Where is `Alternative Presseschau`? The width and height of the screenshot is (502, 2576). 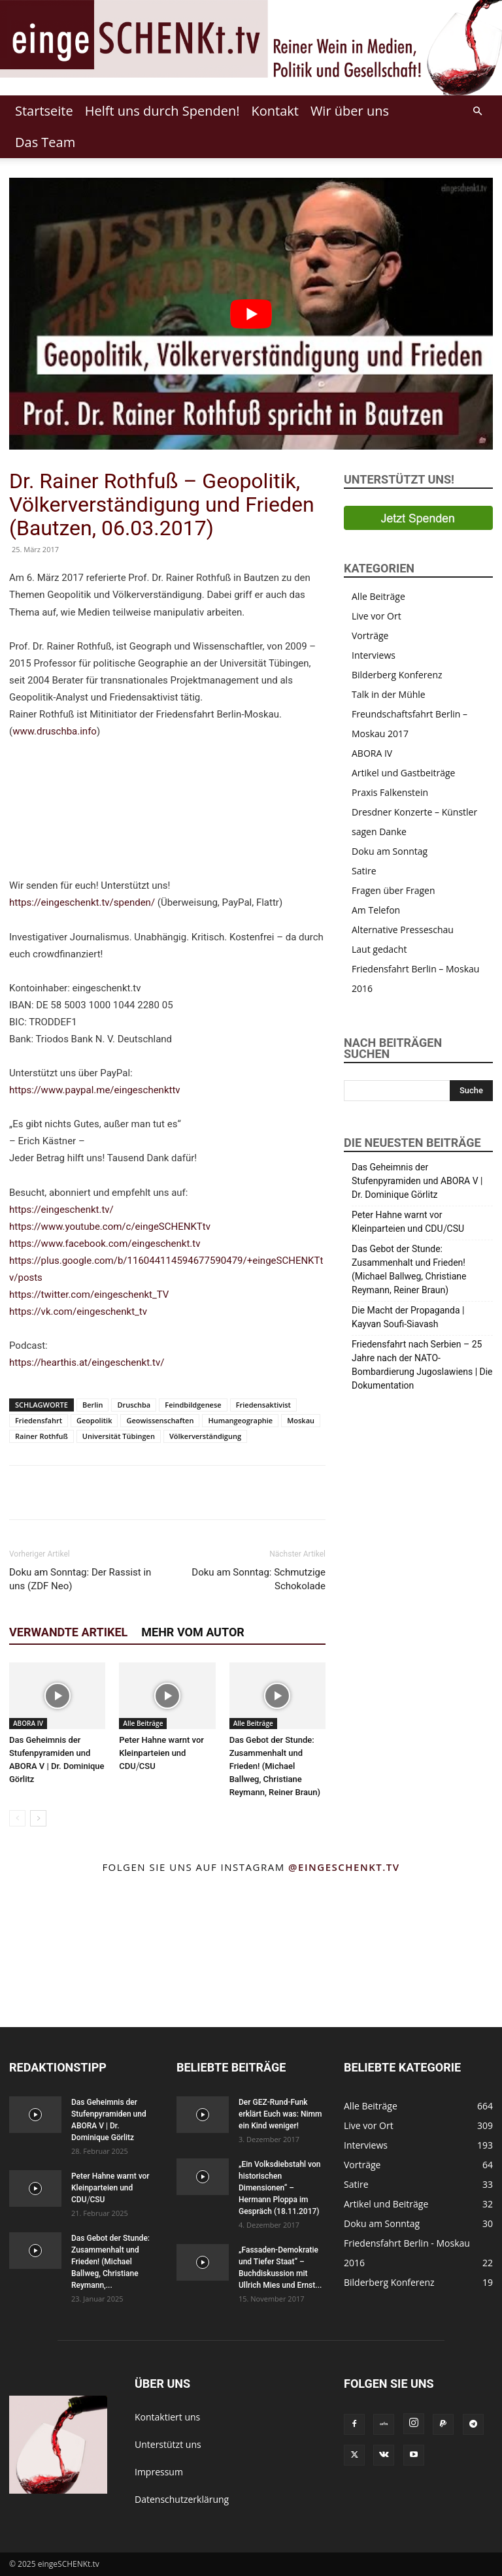
Alternative Presseschau is located at coordinates (403, 929).